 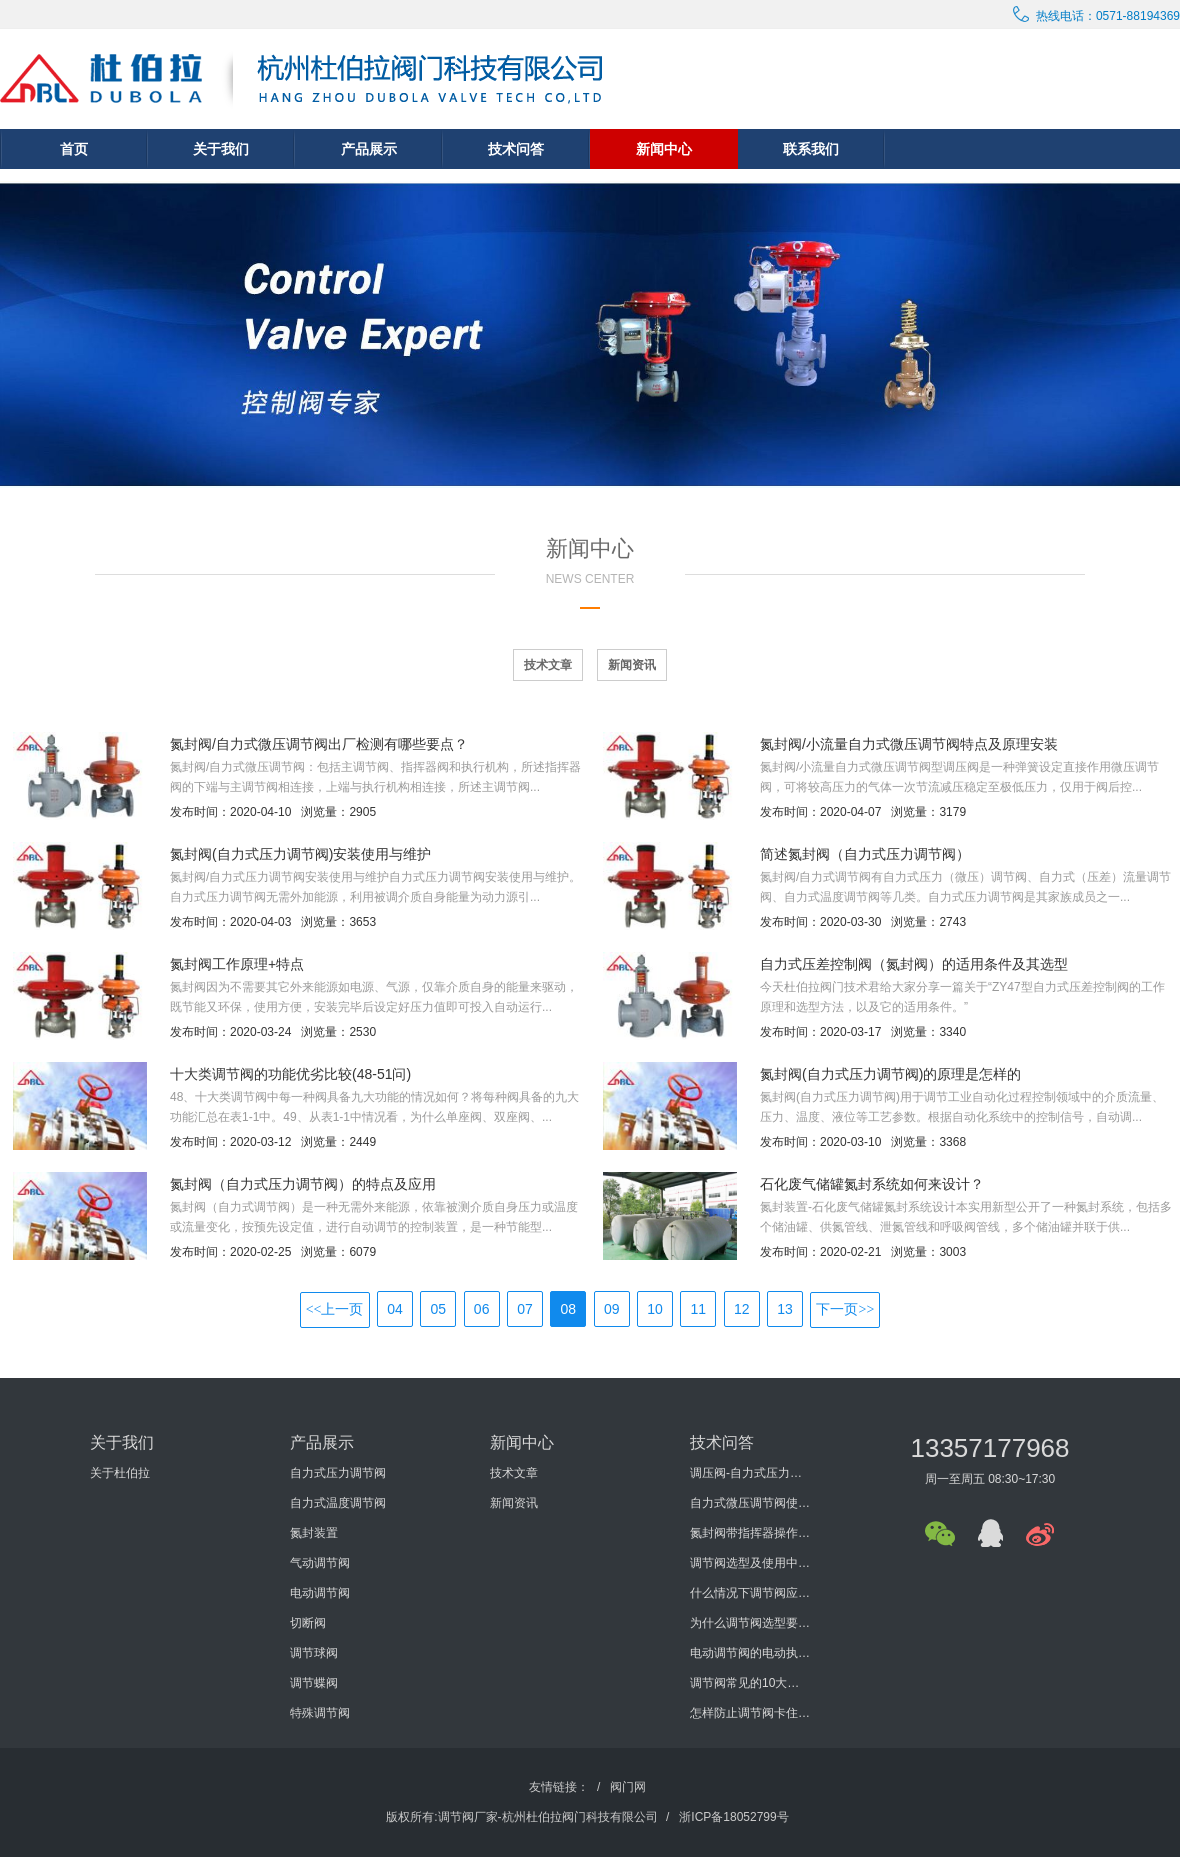 I want to click on 特殊调节阀, so click(x=320, y=1713).